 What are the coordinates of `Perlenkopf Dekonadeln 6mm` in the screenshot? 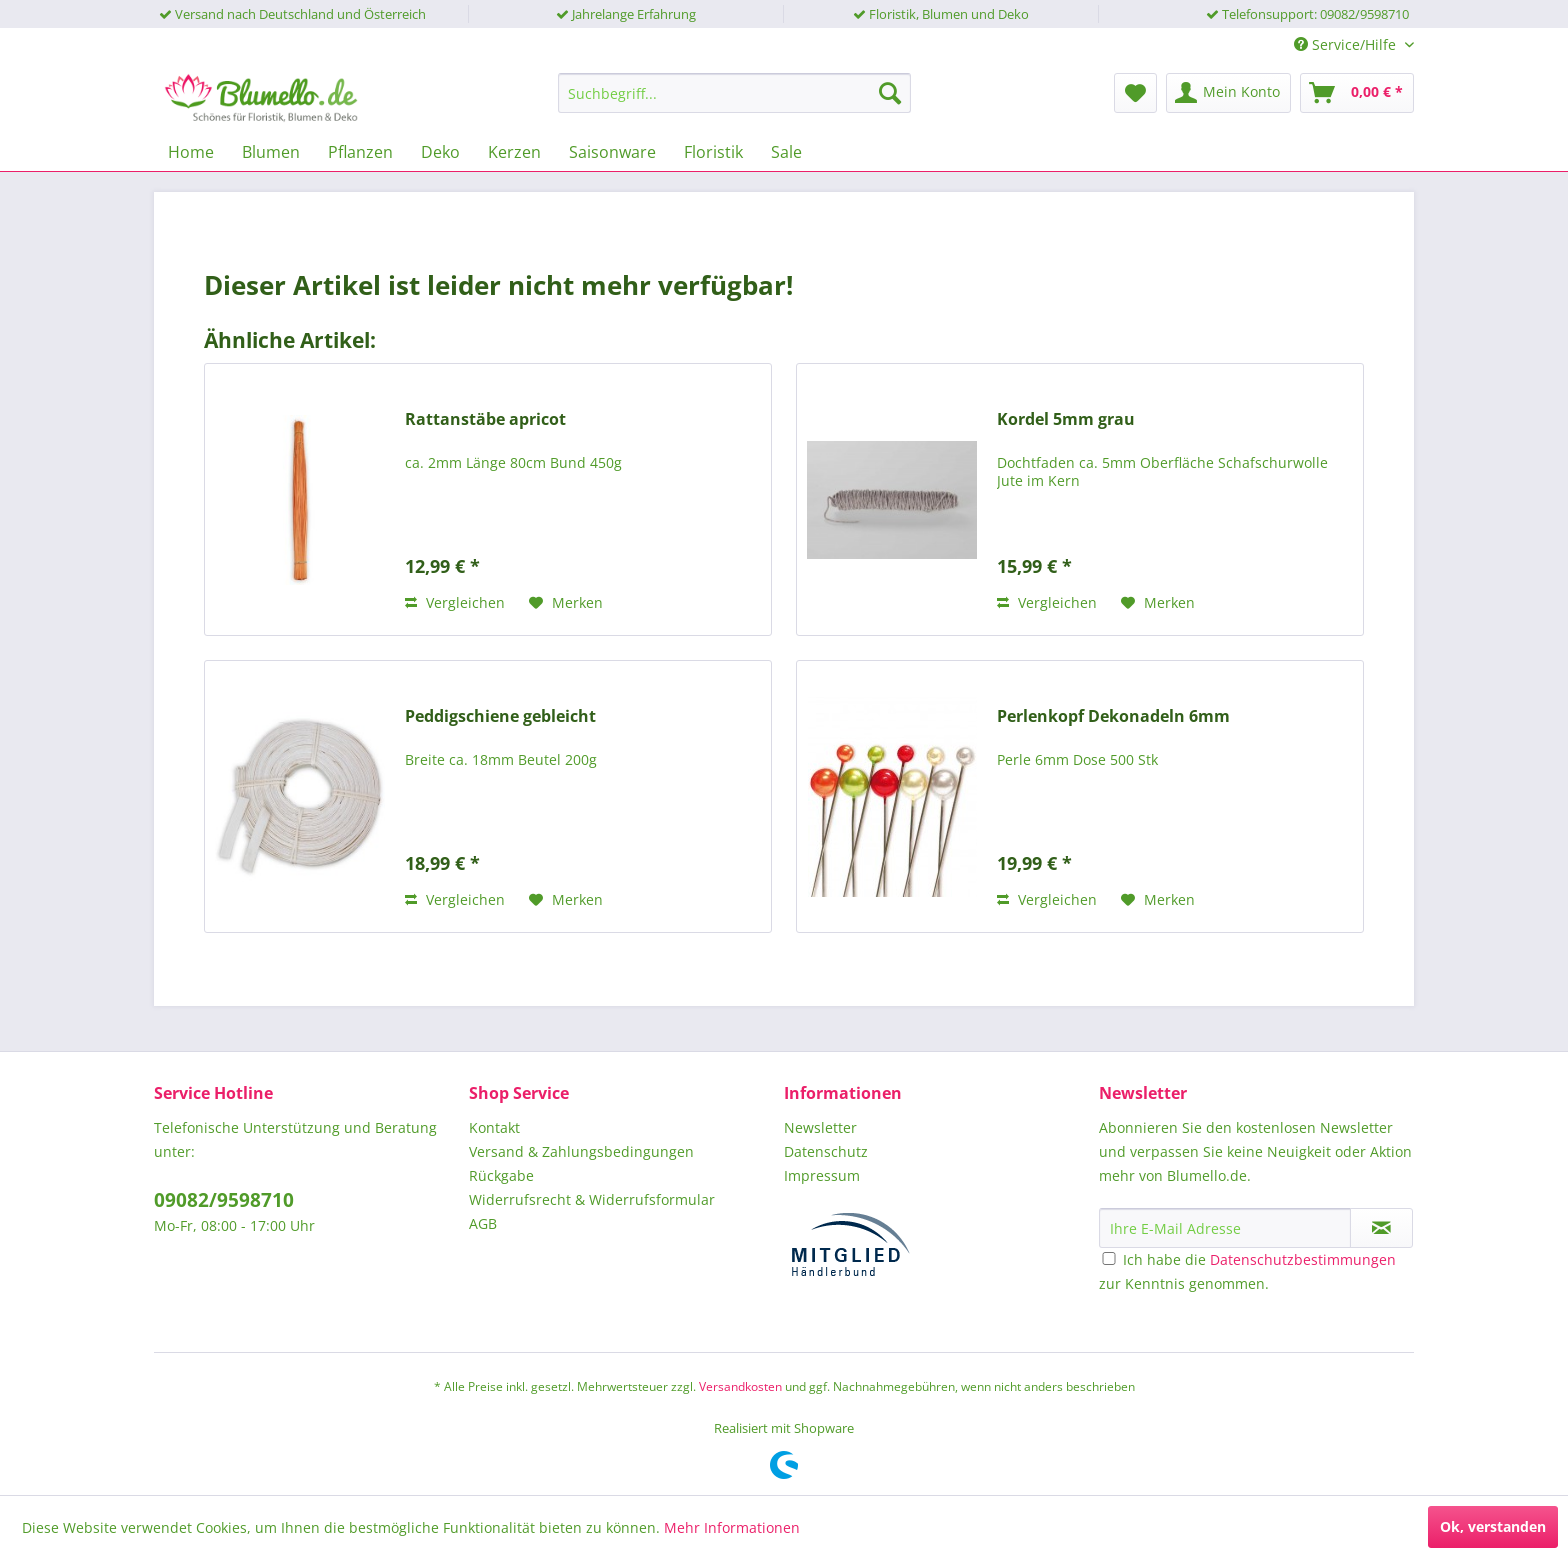 It's located at (1113, 716).